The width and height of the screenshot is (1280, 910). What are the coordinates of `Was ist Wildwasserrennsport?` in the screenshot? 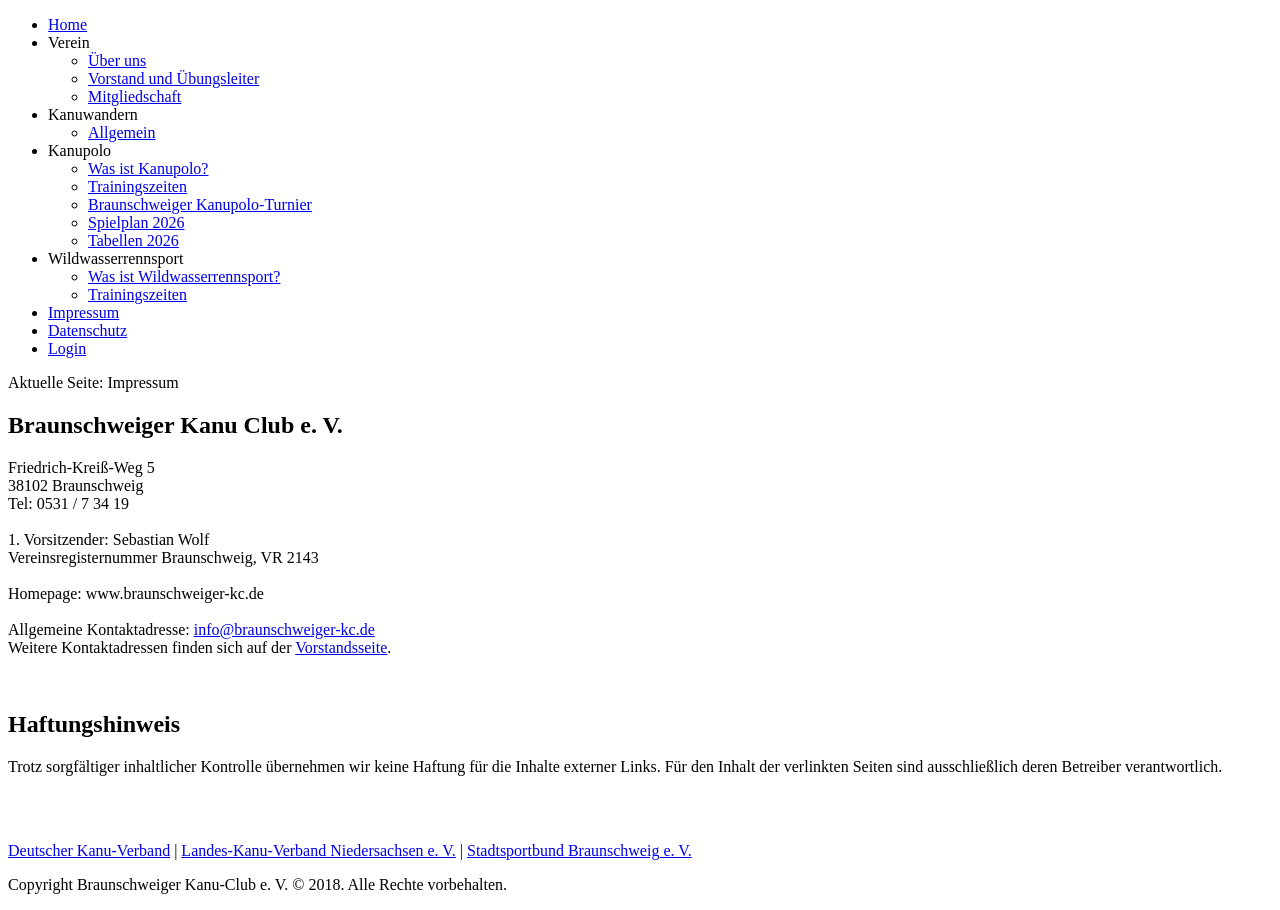 It's located at (184, 276).